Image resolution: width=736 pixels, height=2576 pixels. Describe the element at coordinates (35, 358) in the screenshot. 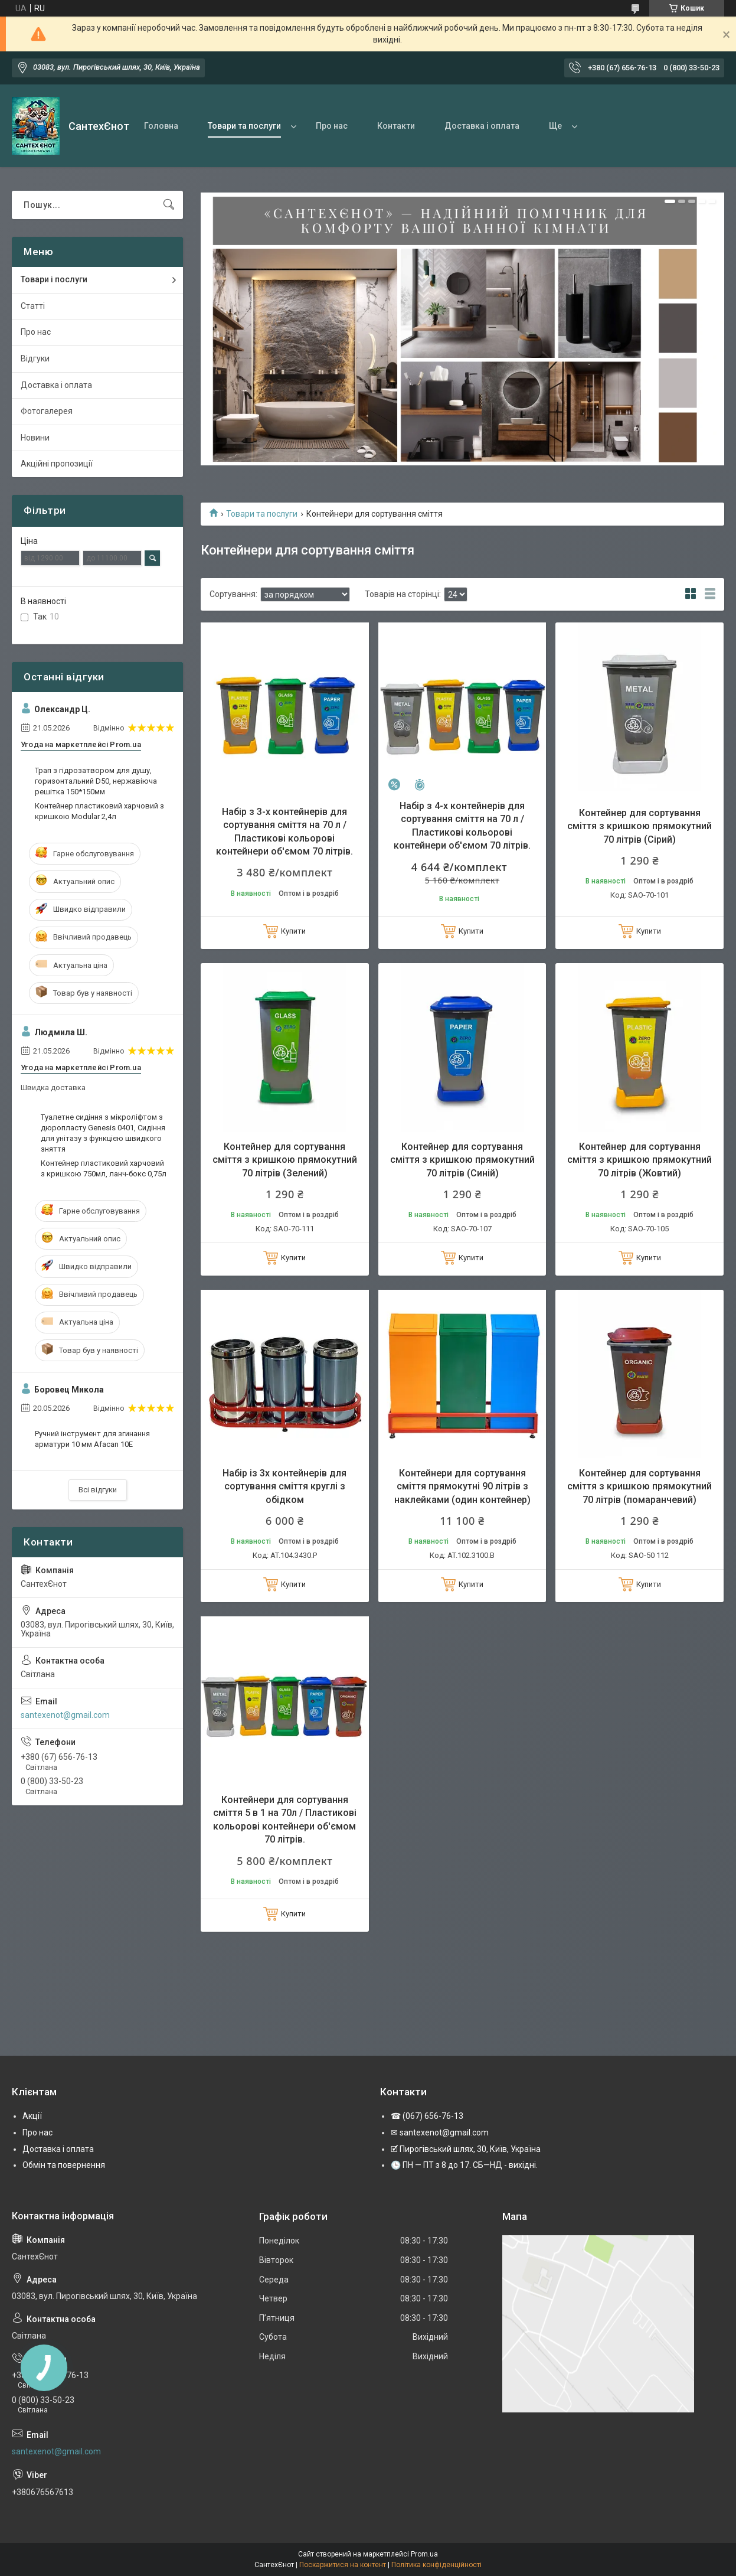

I see `Відгуки` at that location.